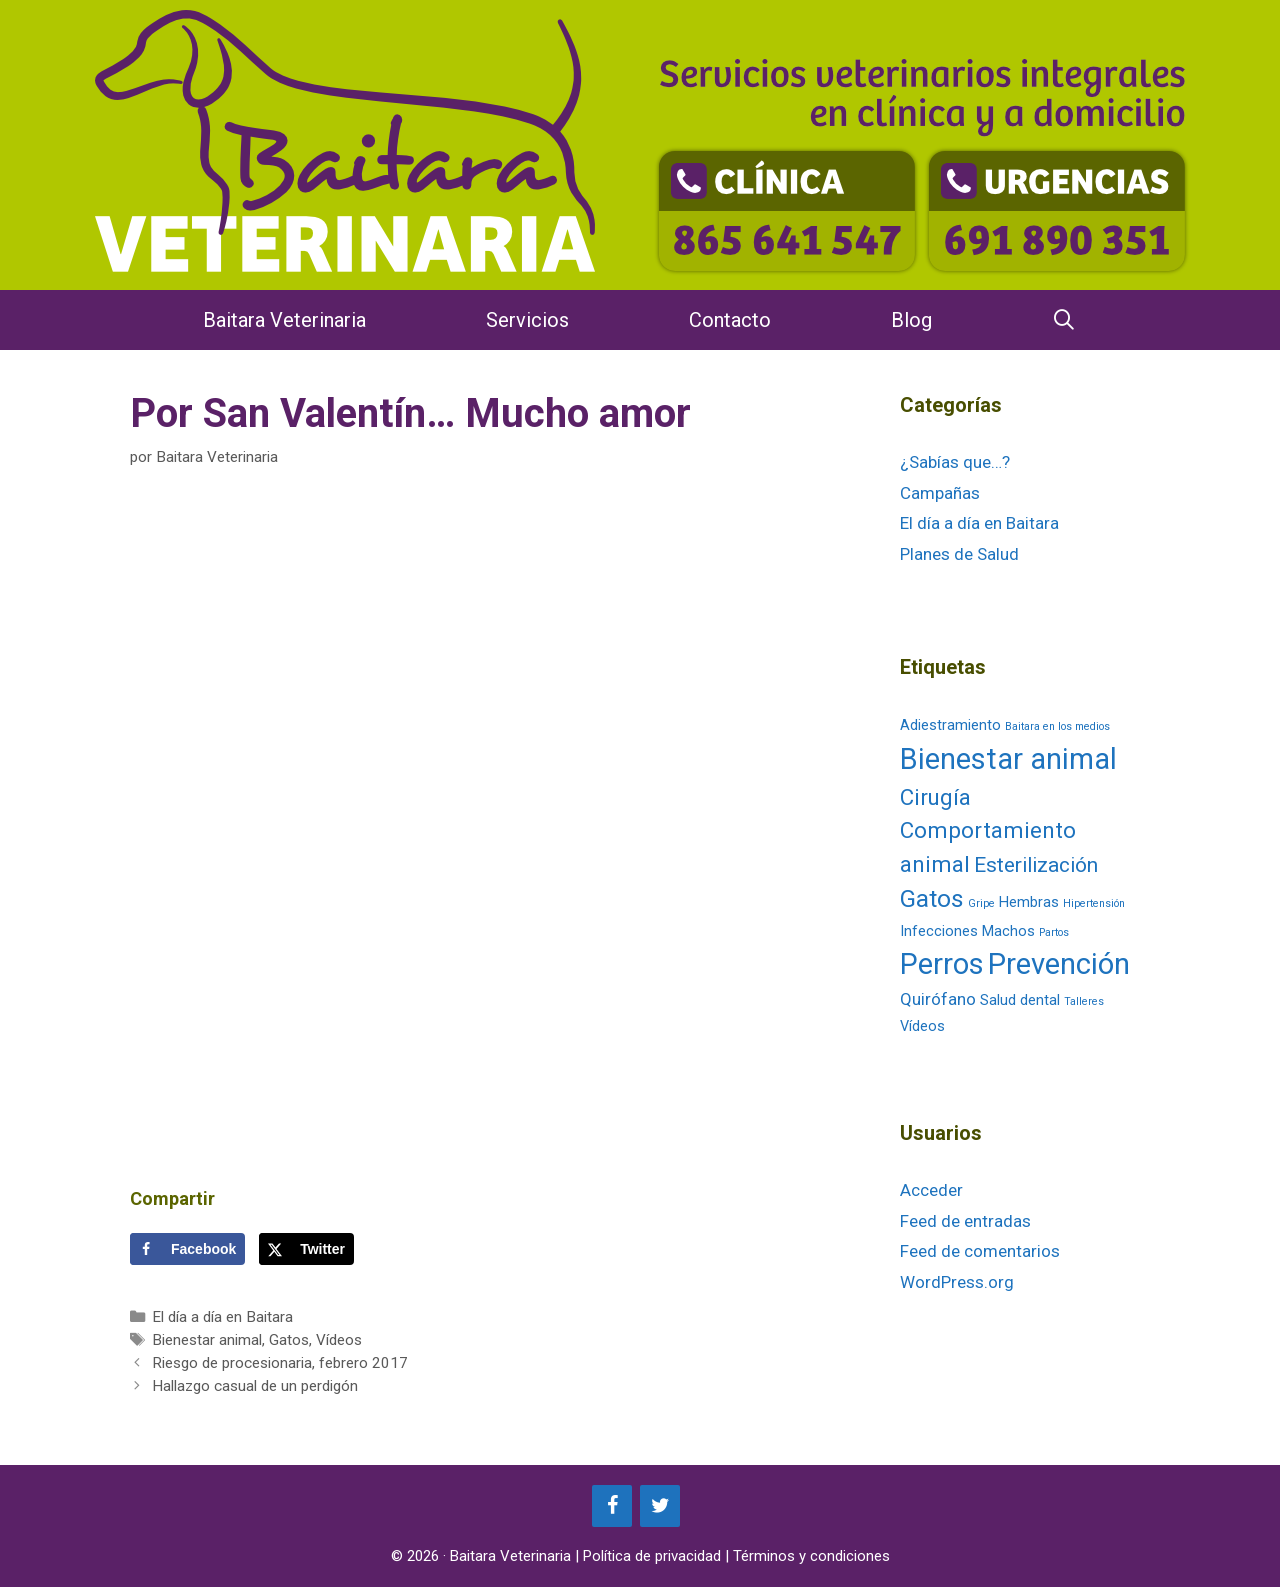  Describe the element at coordinates (938, 999) in the screenshot. I see `Quirófano [Quirófano (3 elementos)]` at that location.